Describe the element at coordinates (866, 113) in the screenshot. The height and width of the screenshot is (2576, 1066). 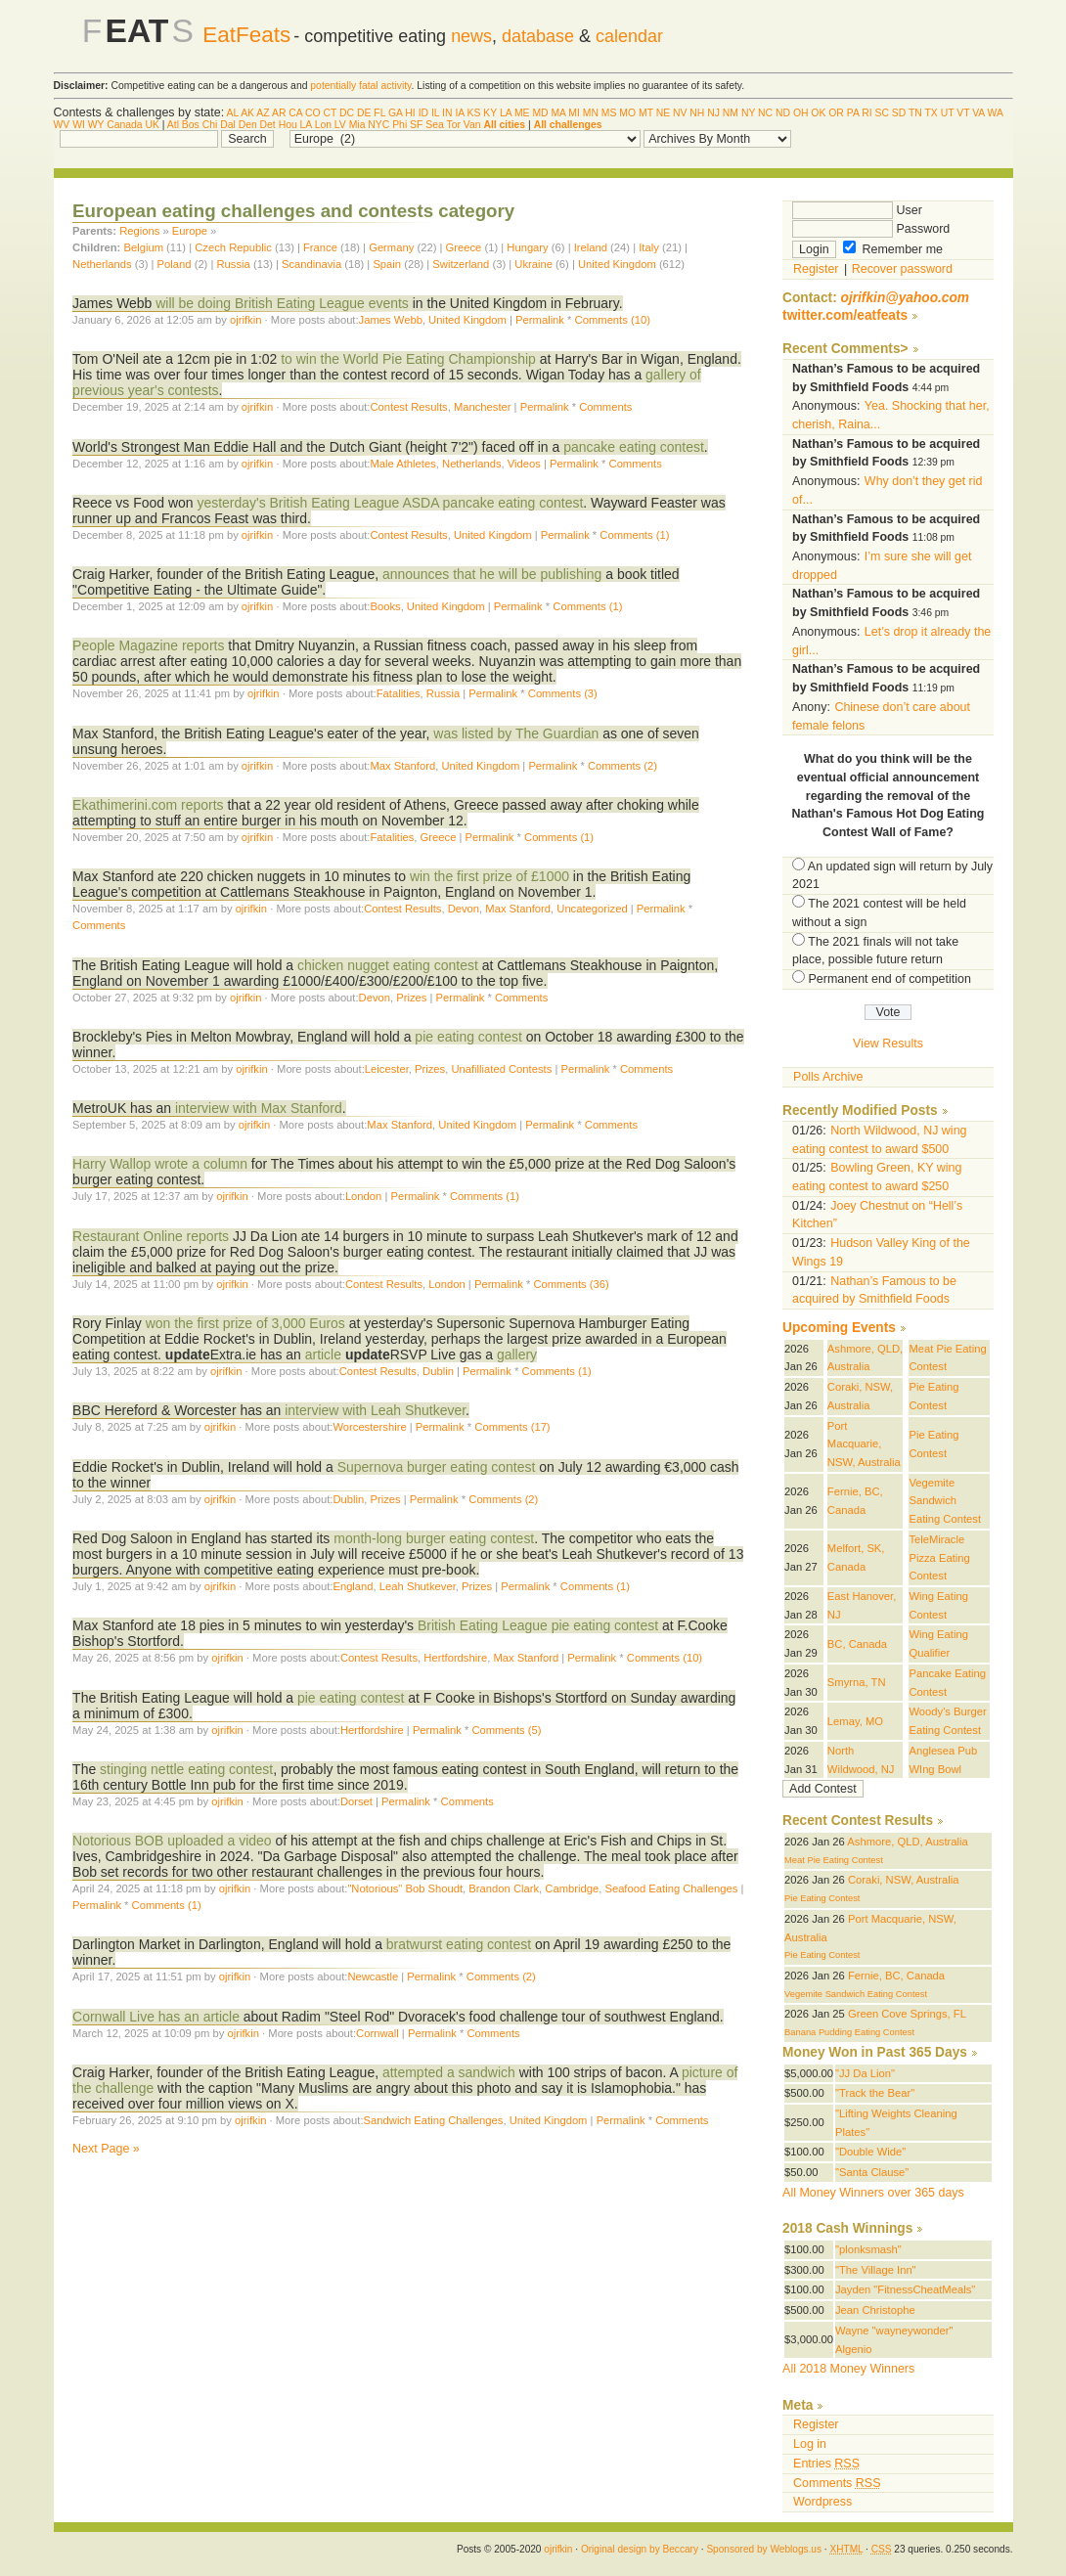
I see `RI` at that location.